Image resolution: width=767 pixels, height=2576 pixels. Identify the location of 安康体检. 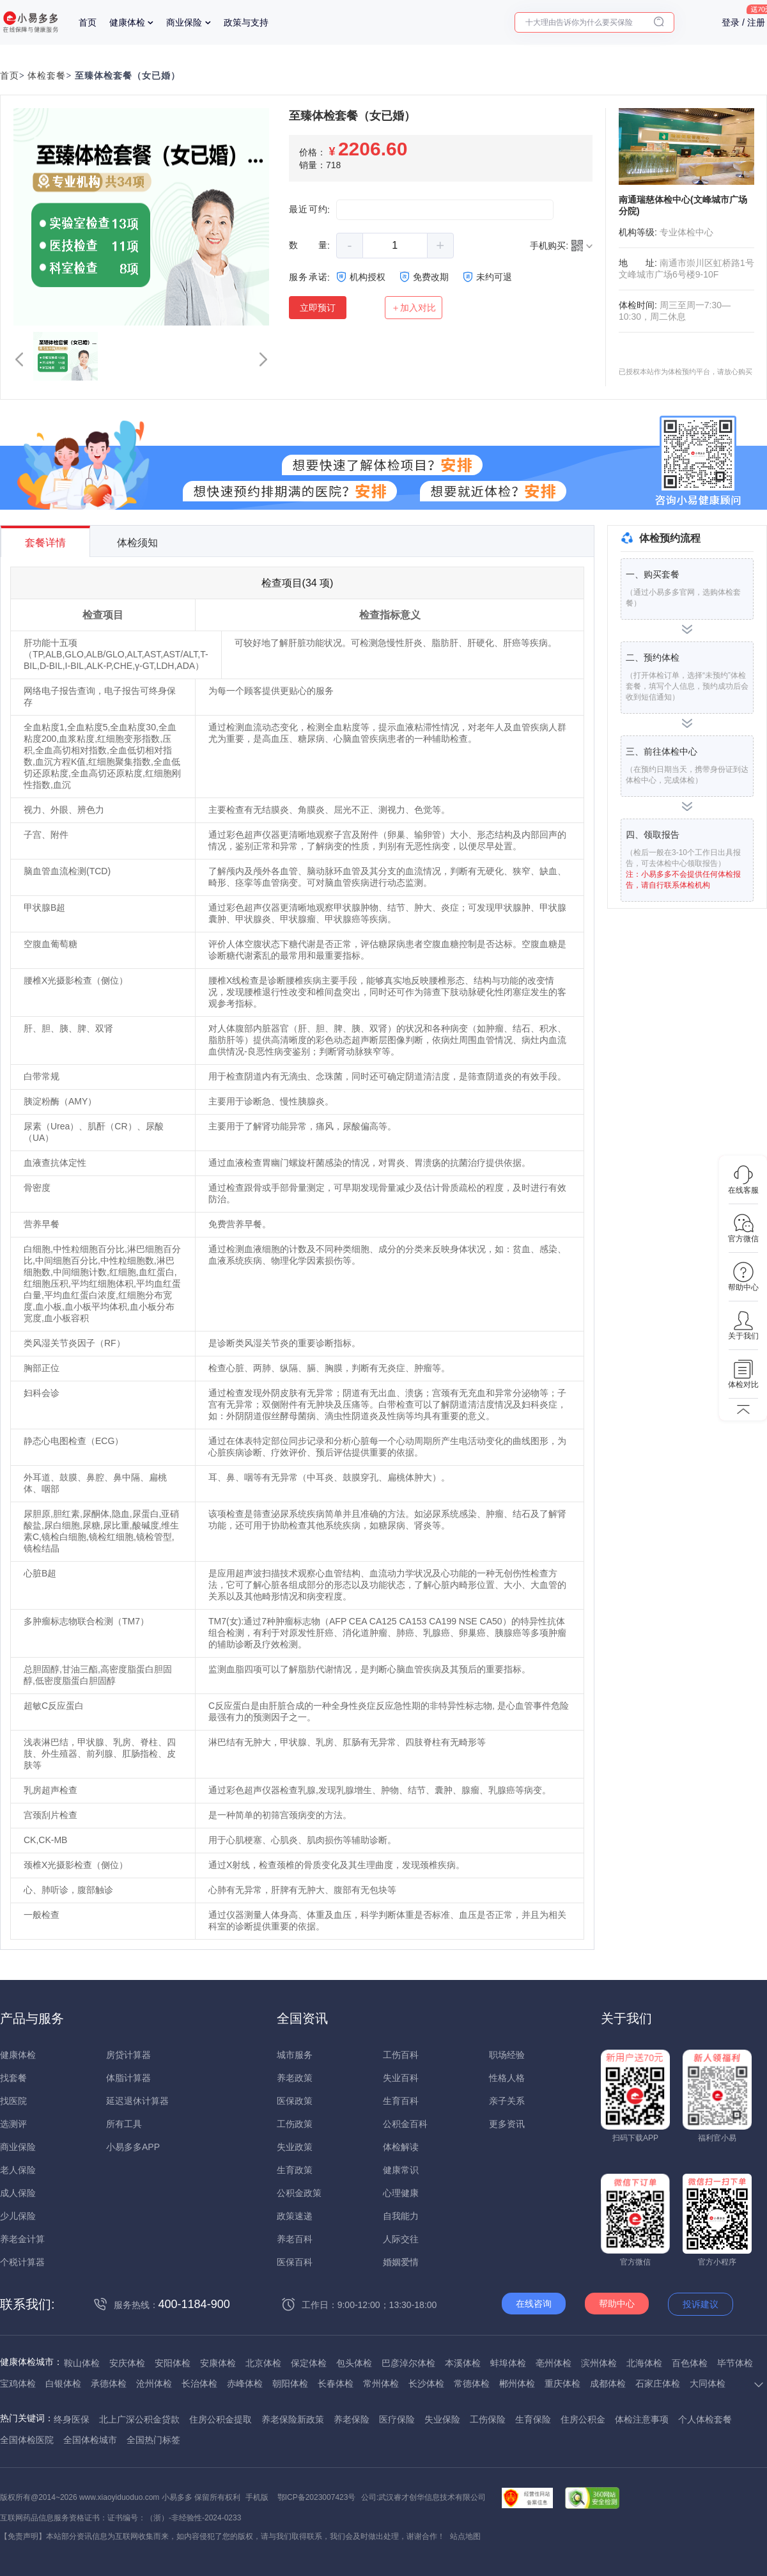
(218, 2363).